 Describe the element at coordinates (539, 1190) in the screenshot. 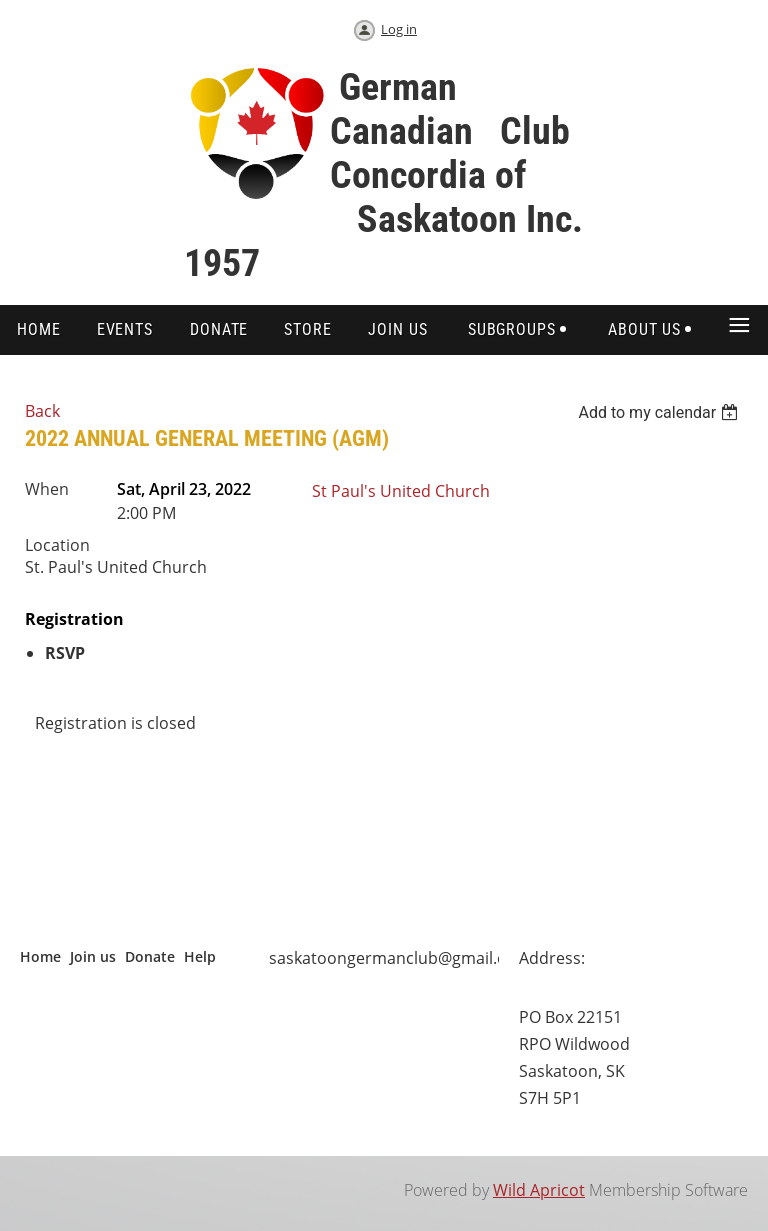

I see `Wild Apricot` at that location.